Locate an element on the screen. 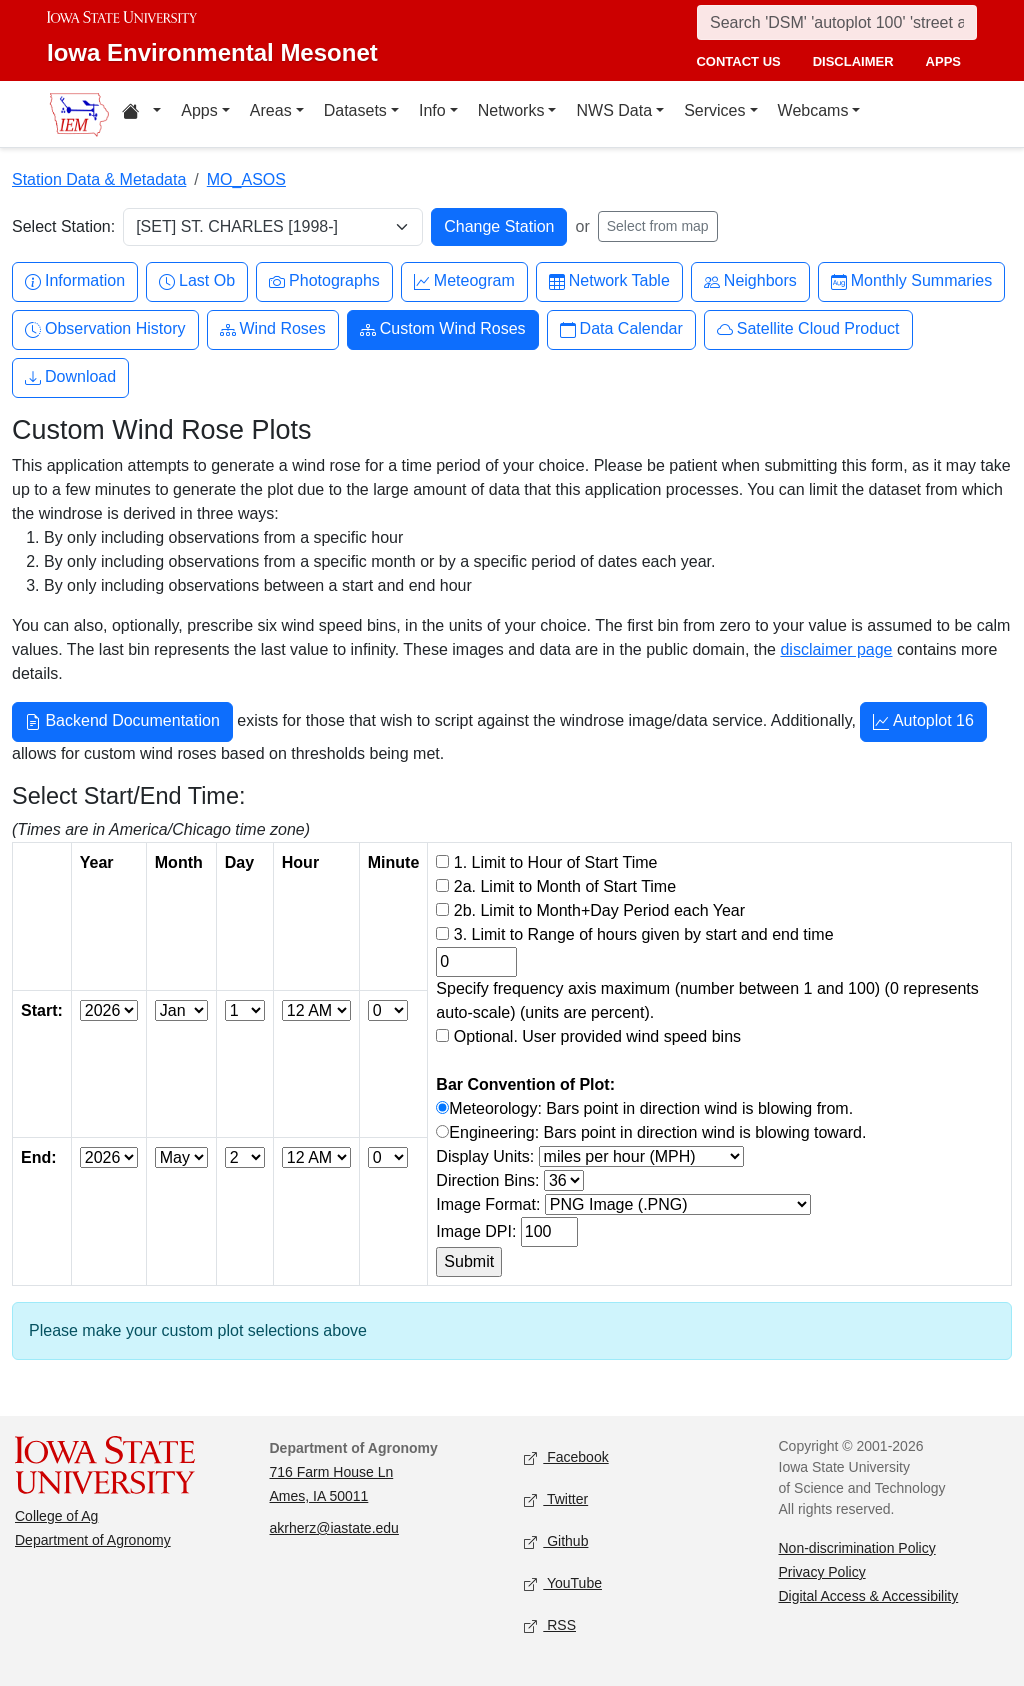 The width and height of the screenshot is (1024, 1686). Facebook is located at coordinates (566, 1458).